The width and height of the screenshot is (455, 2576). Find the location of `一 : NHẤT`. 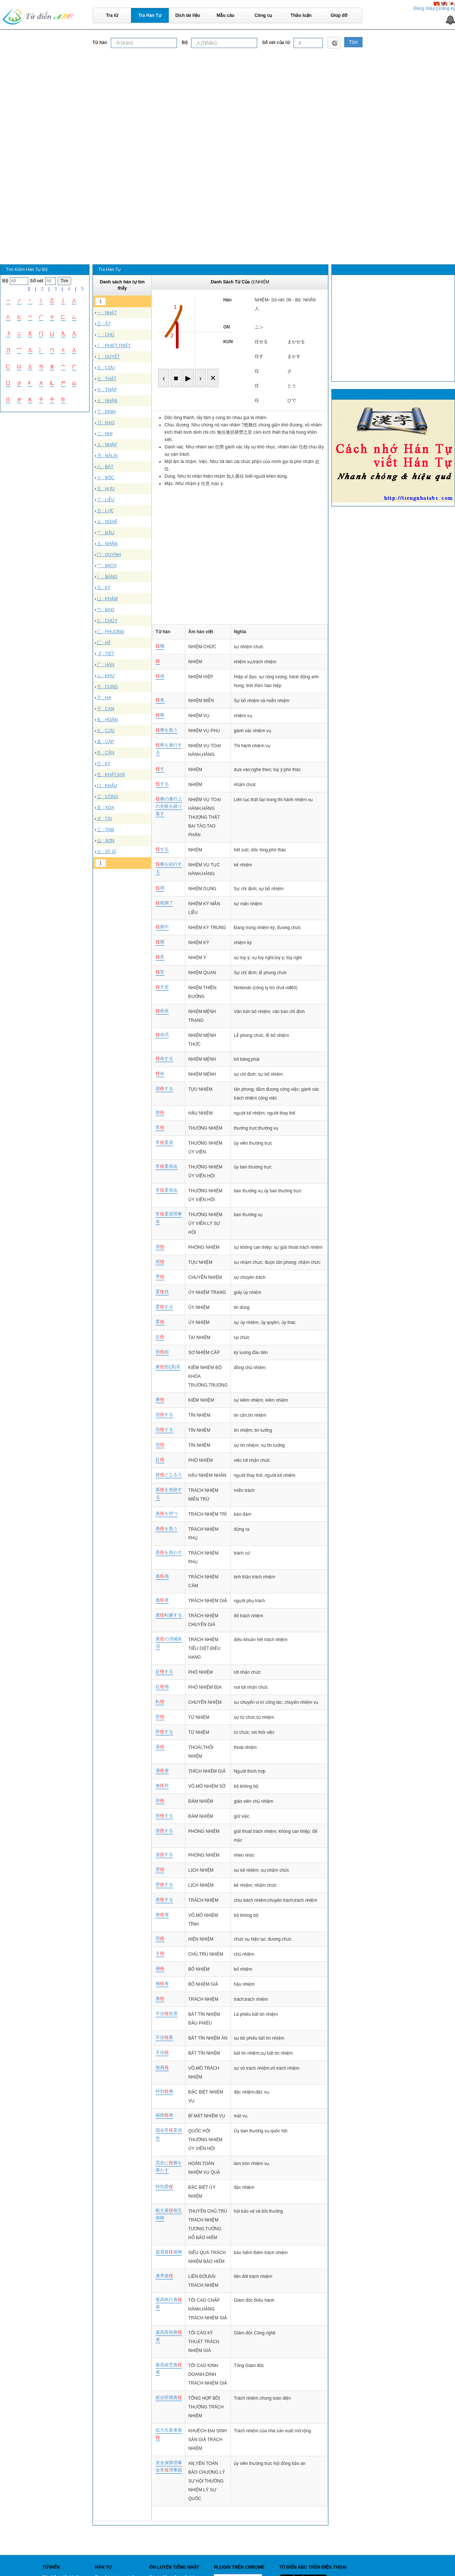

一 : NHẤT is located at coordinates (107, 312).